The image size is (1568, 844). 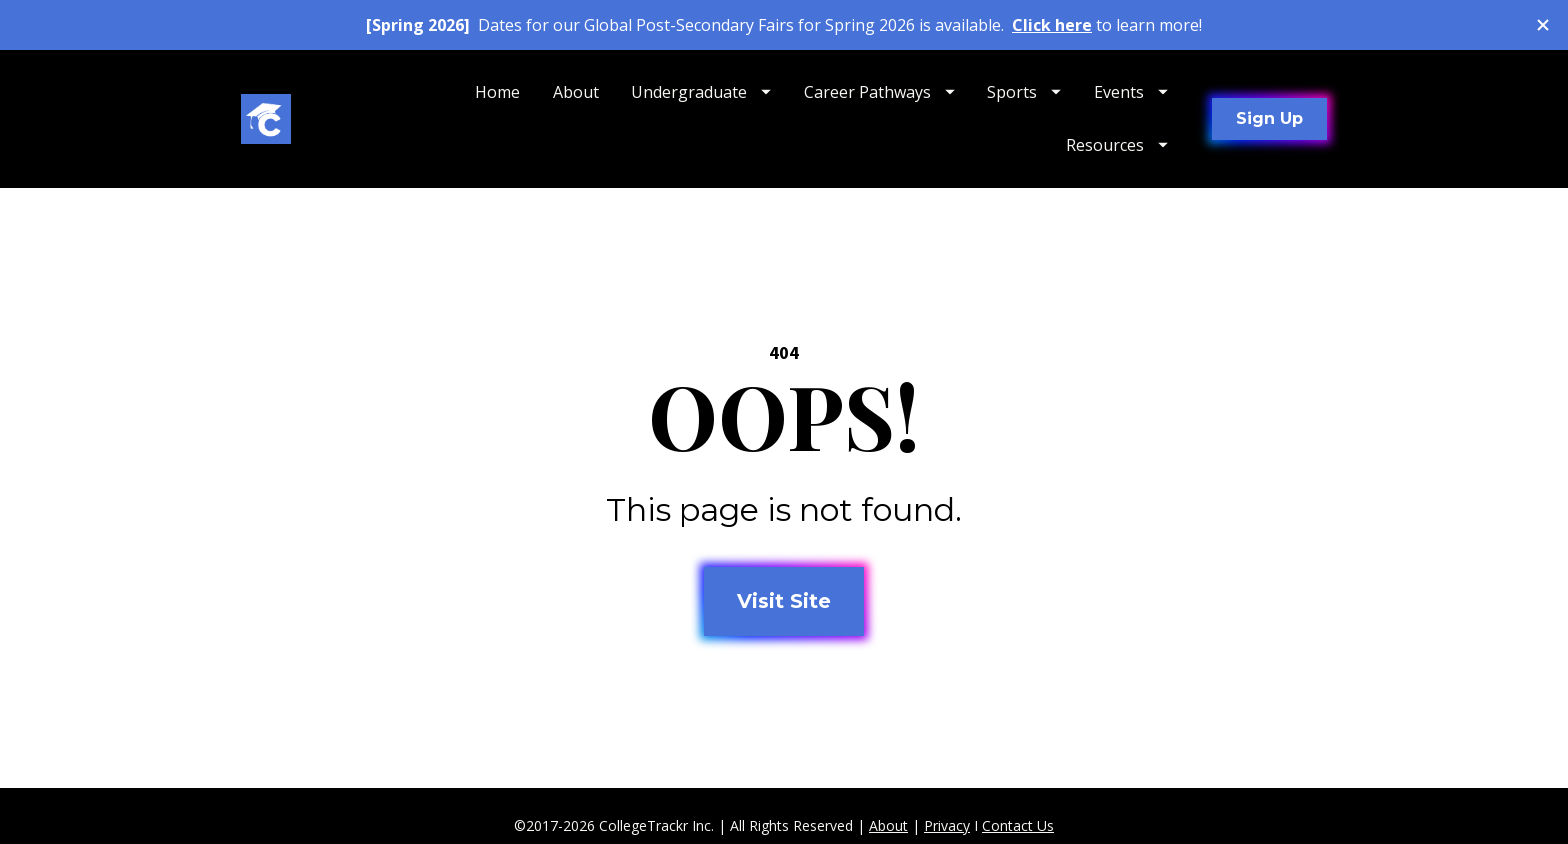 What do you see at coordinates (1117, 145) in the screenshot?
I see `Resources` at bounding box center [1117, 145].